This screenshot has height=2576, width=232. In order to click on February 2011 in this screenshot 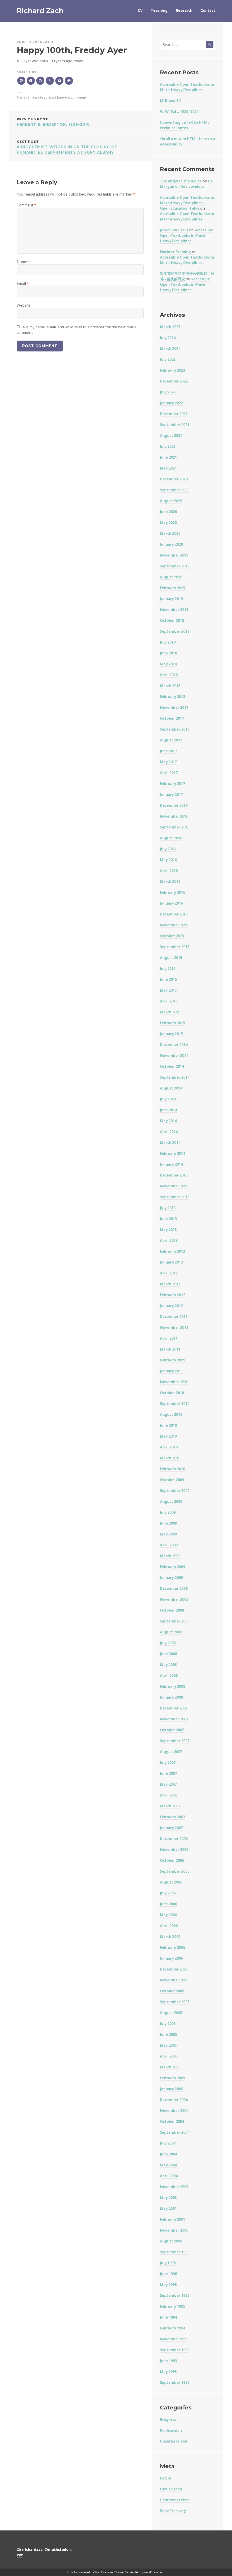, I will do `click(172, 1360)`.